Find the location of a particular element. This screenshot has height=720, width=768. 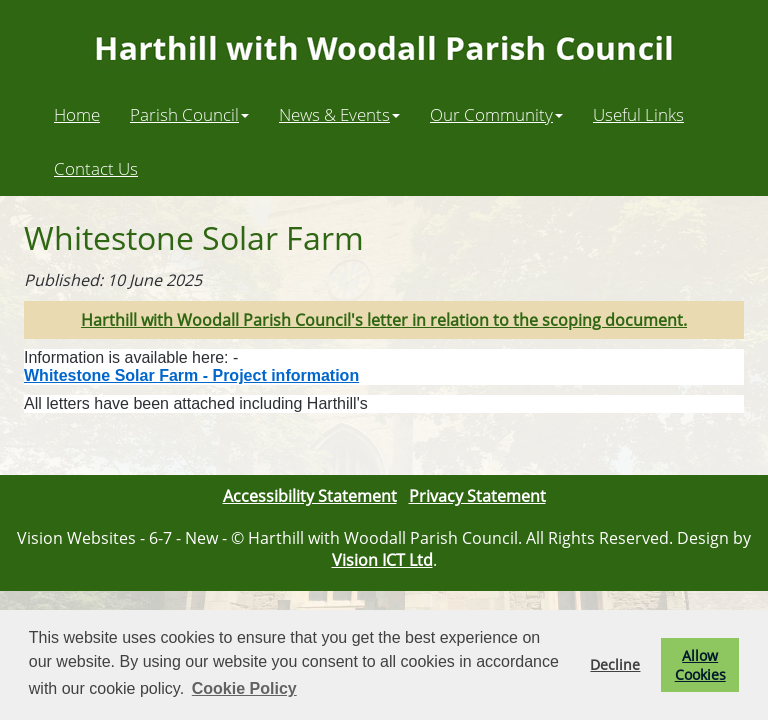

News & Events is located at coordinates (339, 114).